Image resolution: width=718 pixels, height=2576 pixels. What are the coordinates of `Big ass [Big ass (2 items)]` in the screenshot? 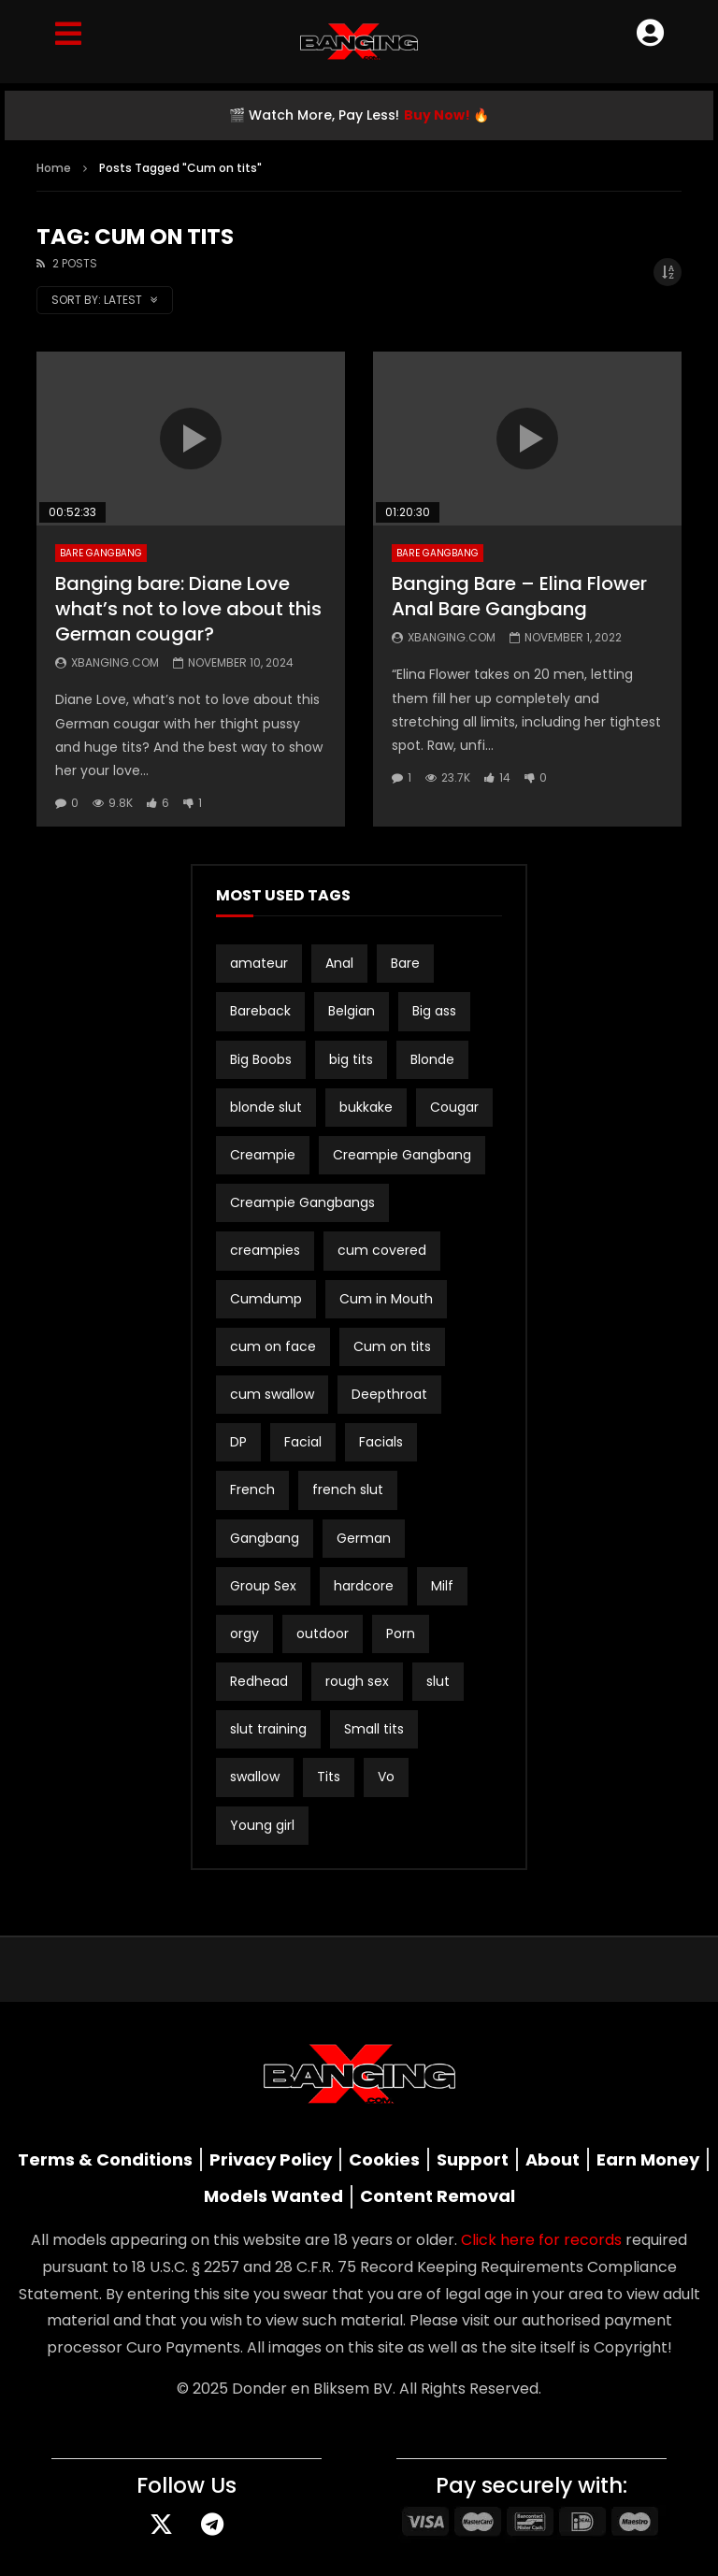 It's located at (434, 1010).